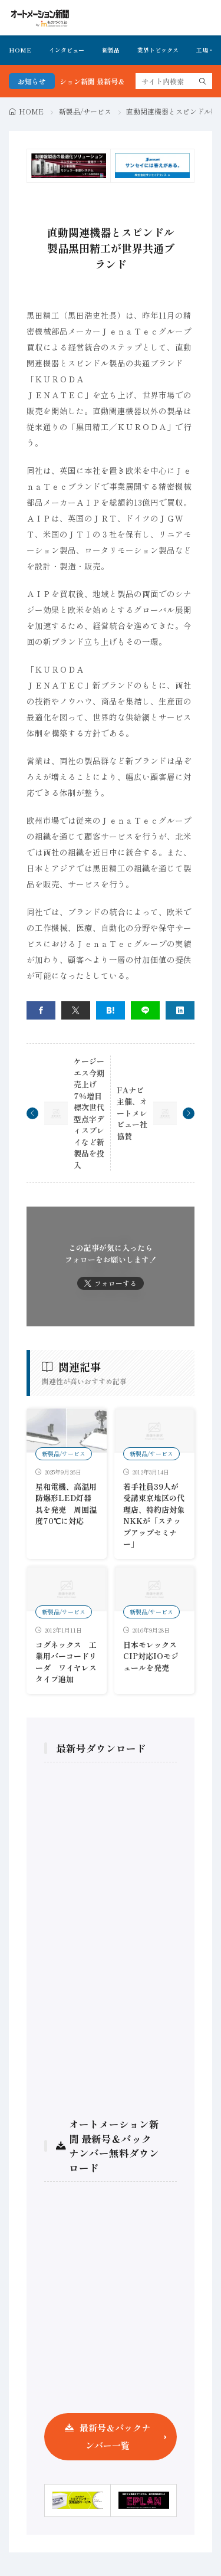 The height and width of the screenshot is (2576, 221). What do you see at coordinates (132, 1113) in the screenshot?
I see `FAナビ主催、オートメレビュー社協賛` at bounding box center [132, 1113].